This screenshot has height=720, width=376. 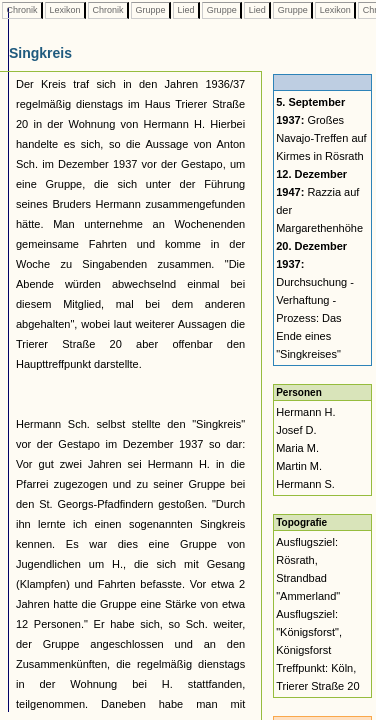 I want to click on Lexikon, so click(x=65, y=10).